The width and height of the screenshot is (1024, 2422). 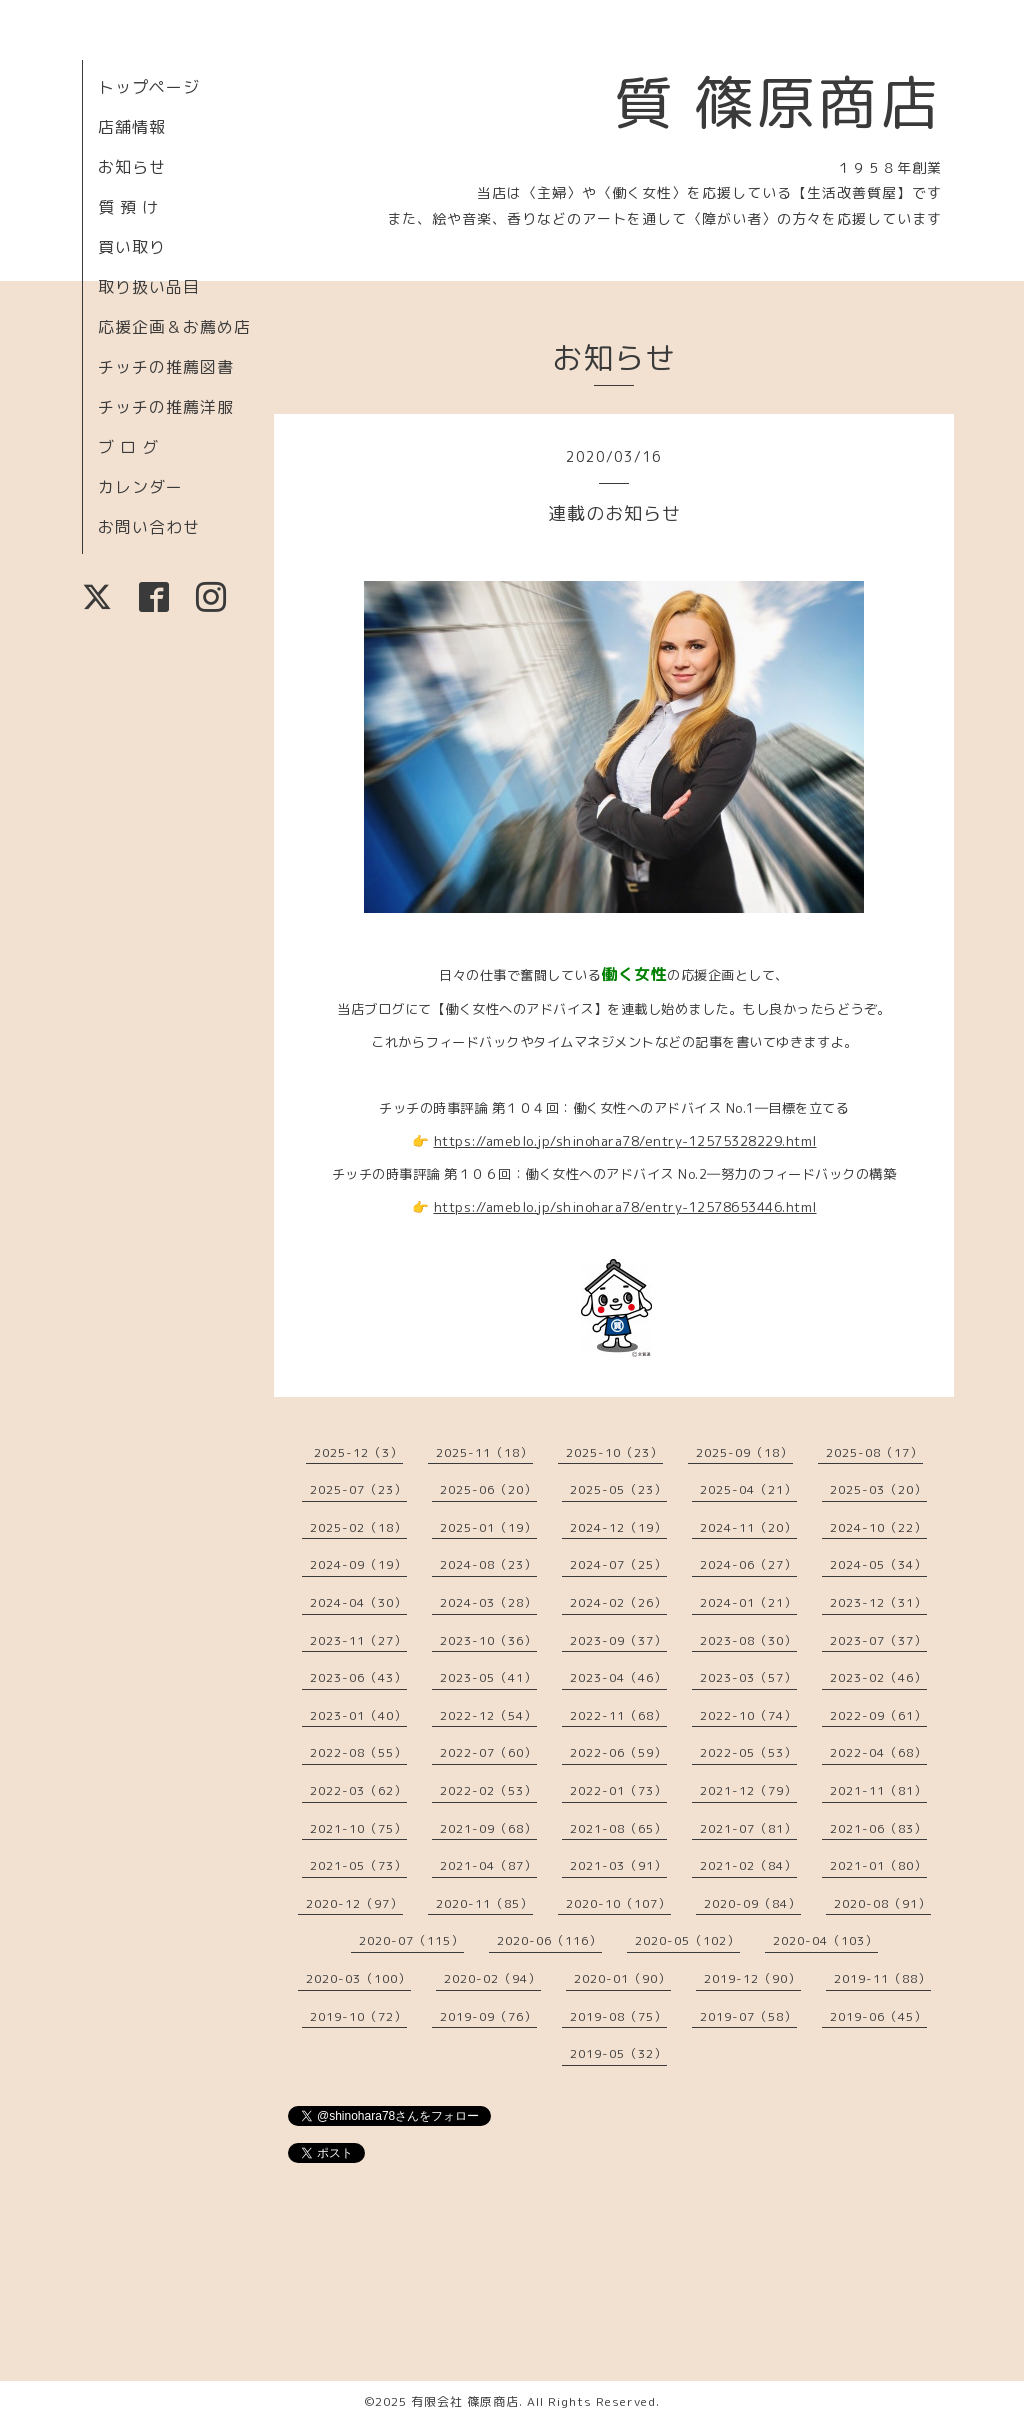 I want to click on 2025-11（18）, so click(x=484, y=1452).